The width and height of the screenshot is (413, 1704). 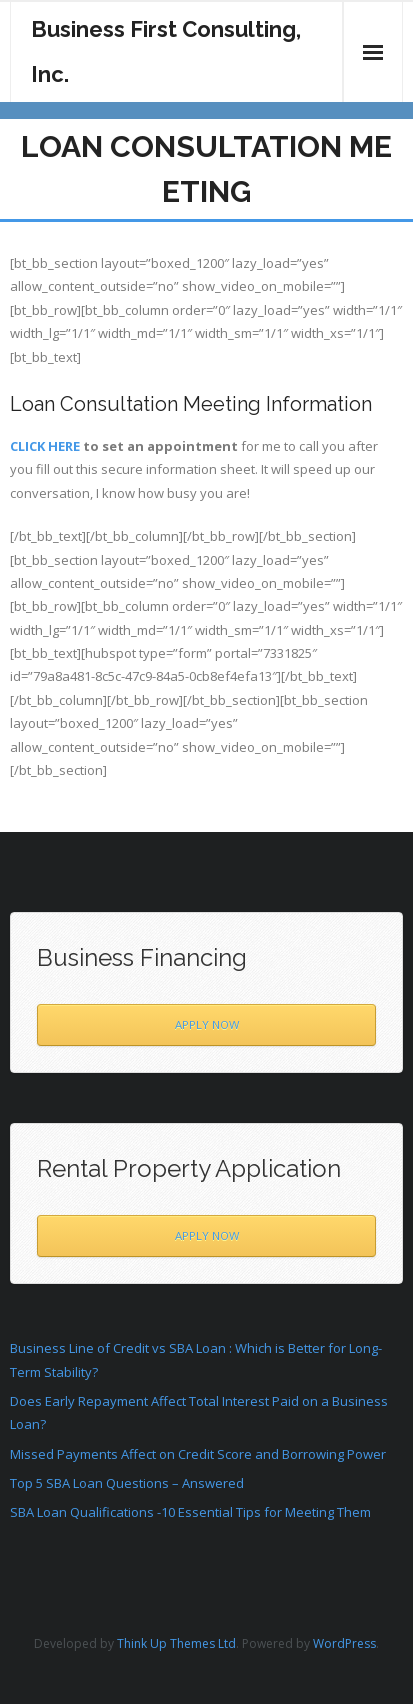 What do you see at coordinates (207, 1024) in the screenshot?
I see `APPLY NOW` at bounding box center [207, 1024].